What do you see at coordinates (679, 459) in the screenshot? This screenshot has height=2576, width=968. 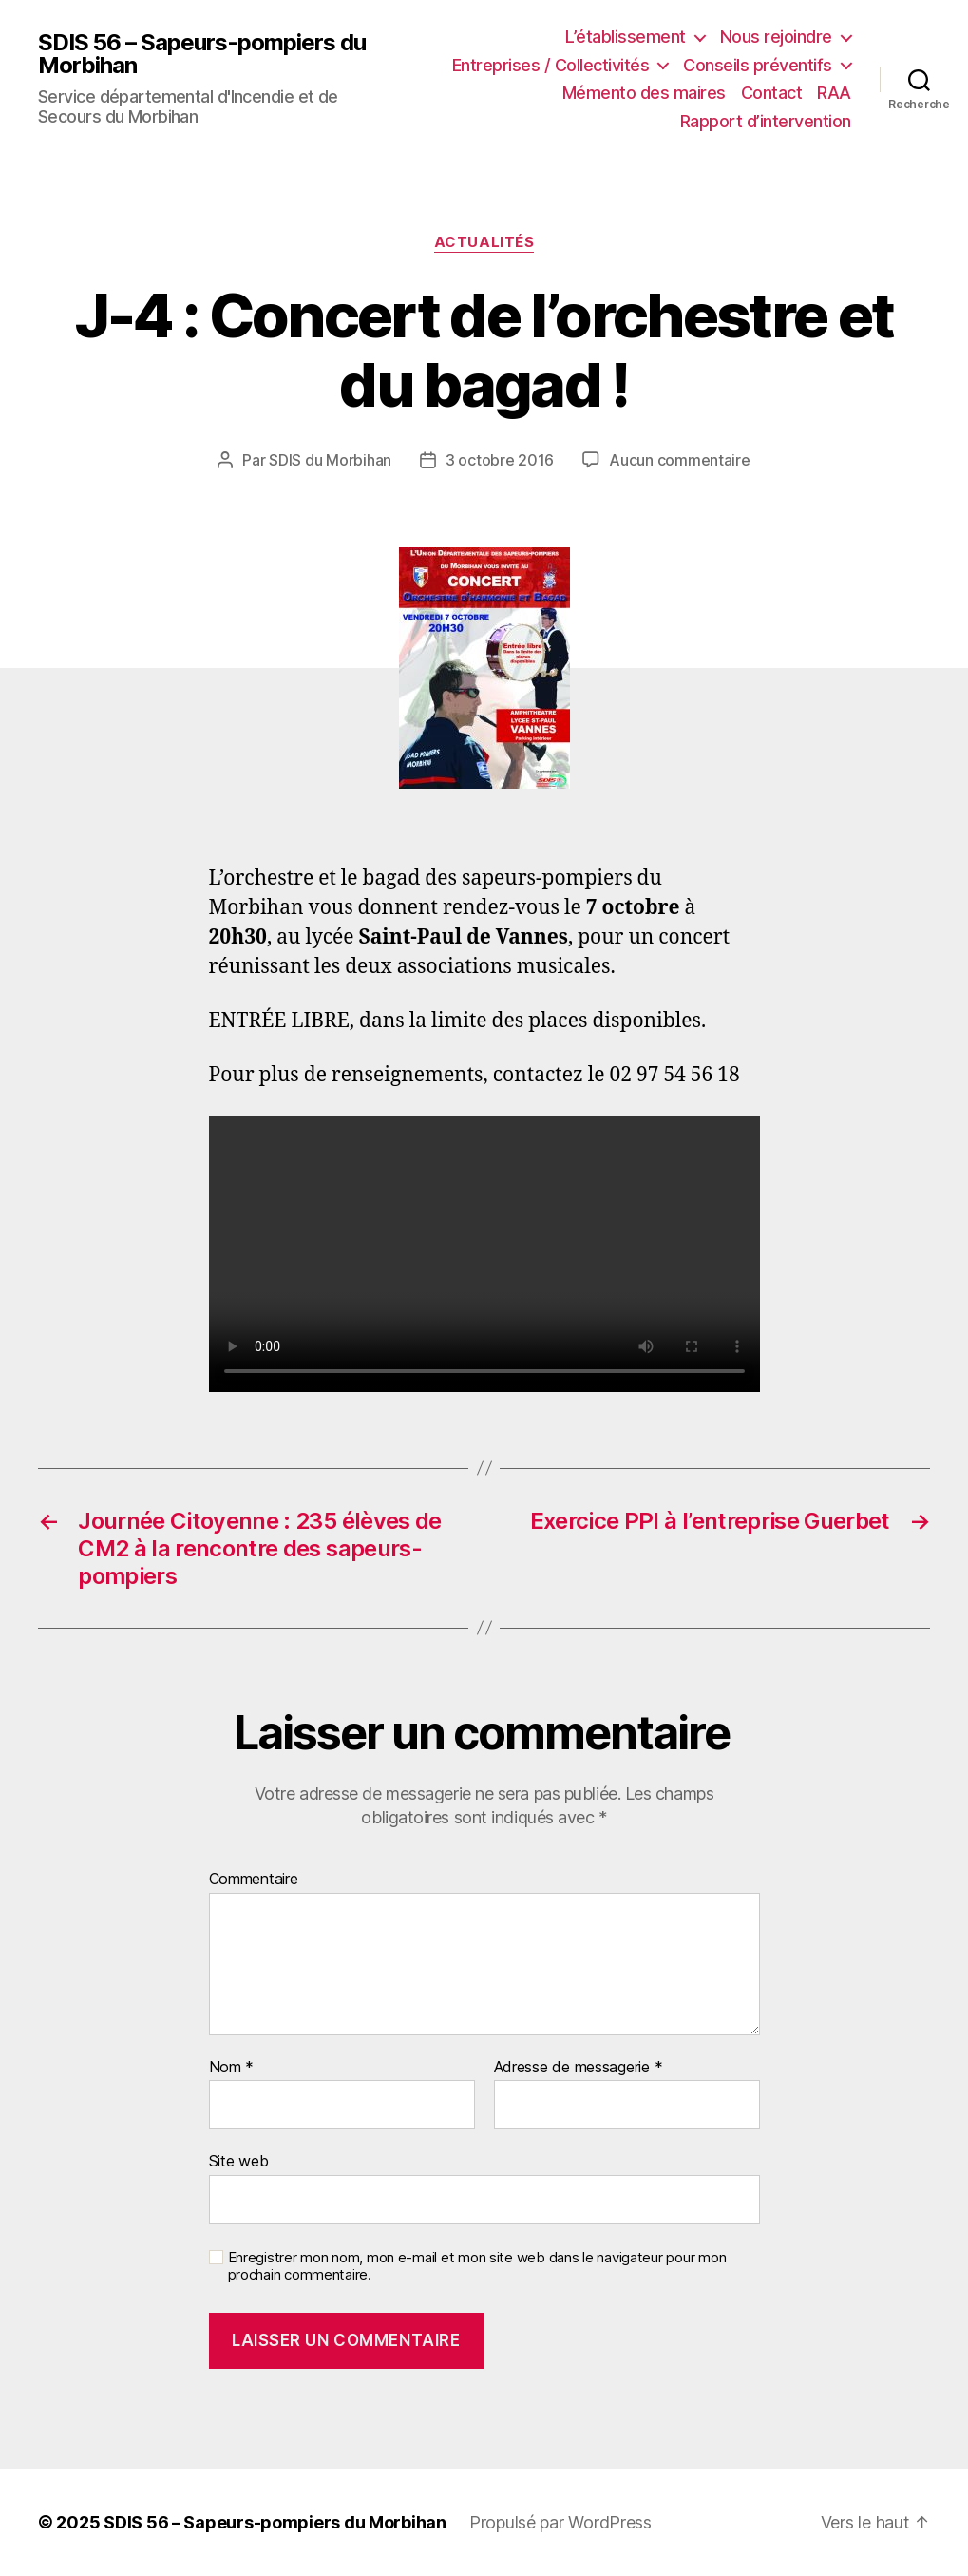 I see `Aucun commentaire` at bounding box center [679, 459].